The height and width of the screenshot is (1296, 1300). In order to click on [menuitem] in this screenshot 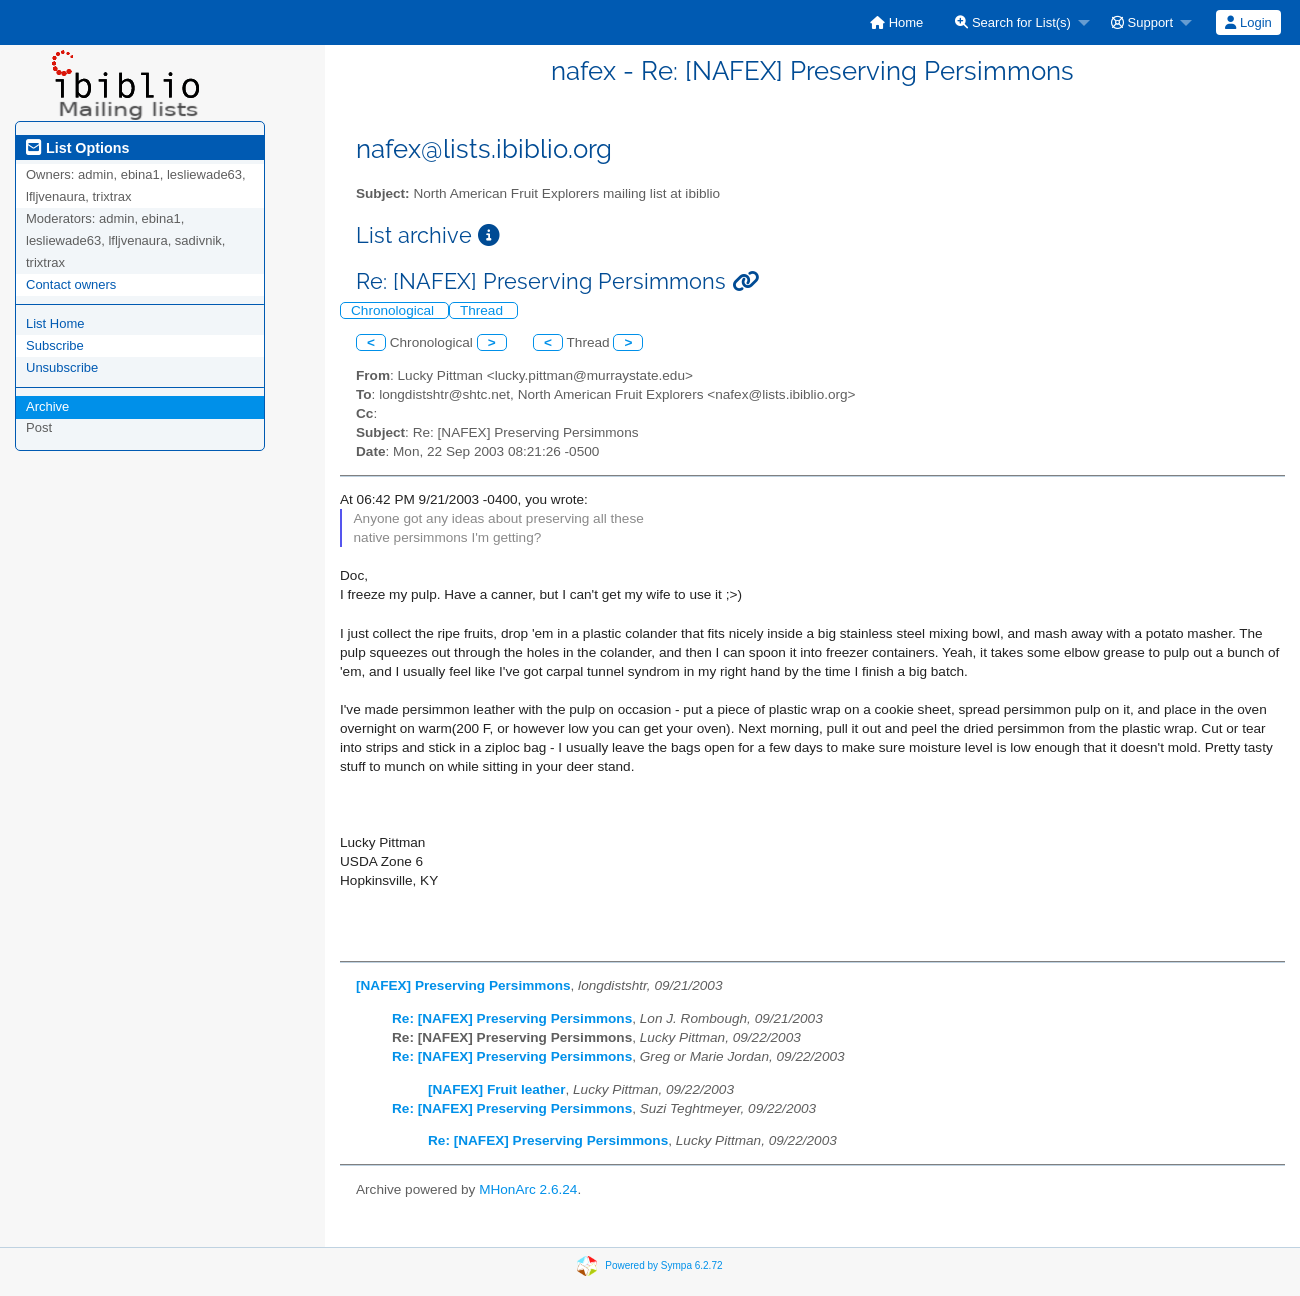, I will do `click(896, 22)`.